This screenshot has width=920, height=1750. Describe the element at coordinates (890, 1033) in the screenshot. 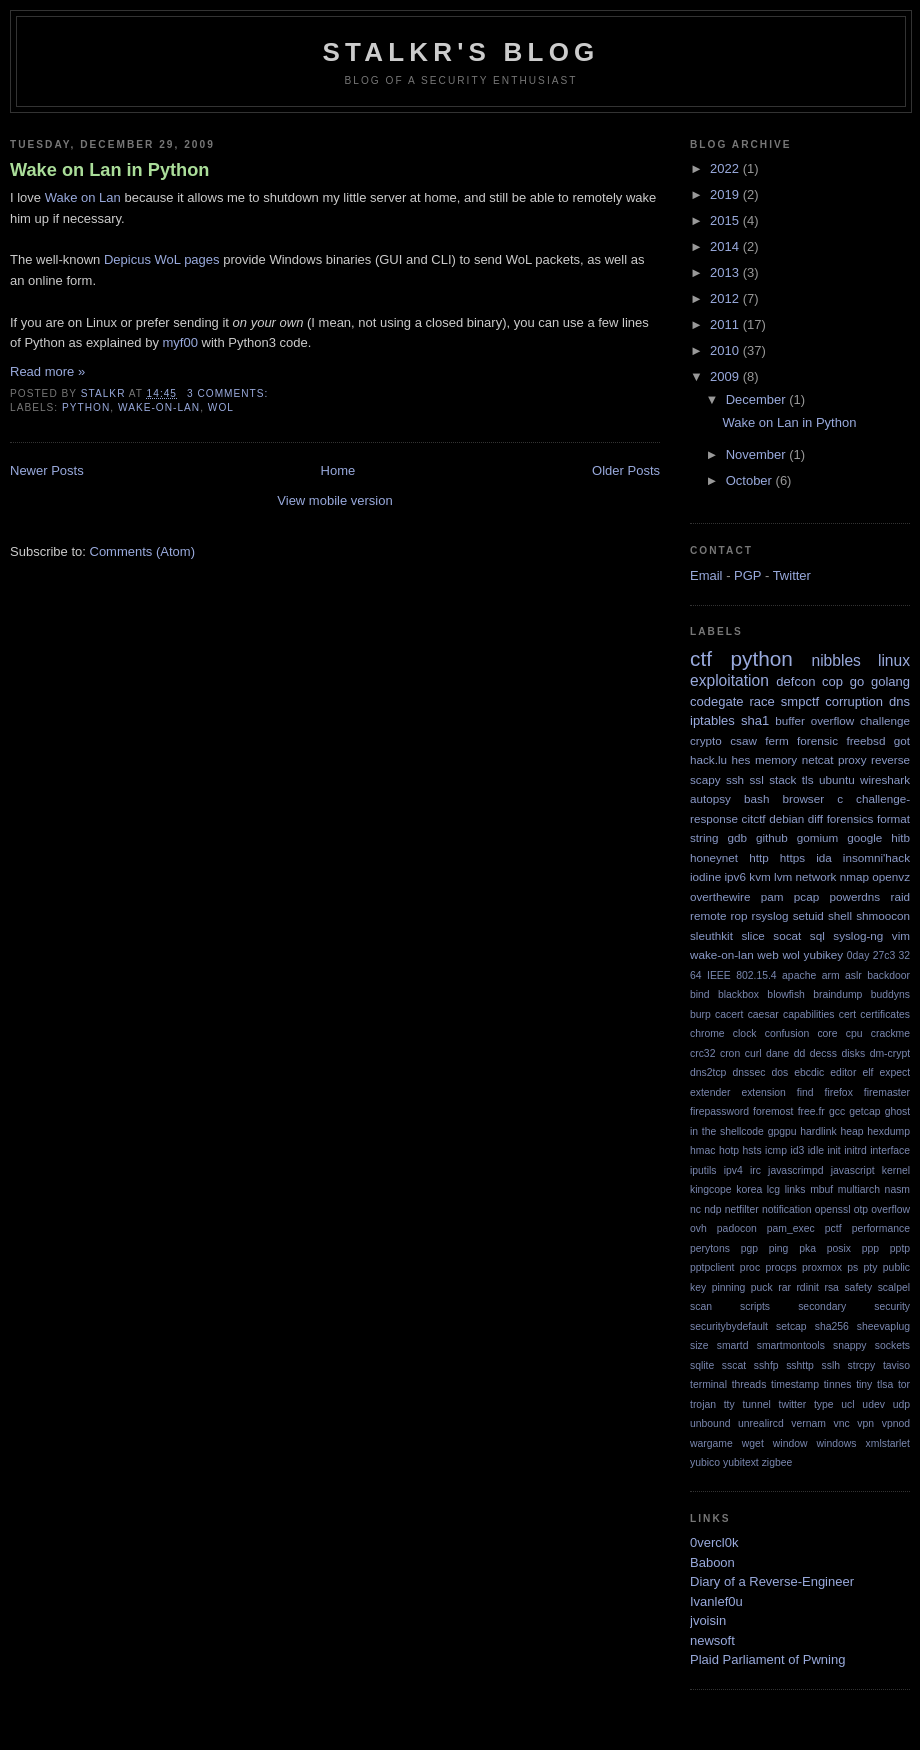

I see `crackme` at that location.